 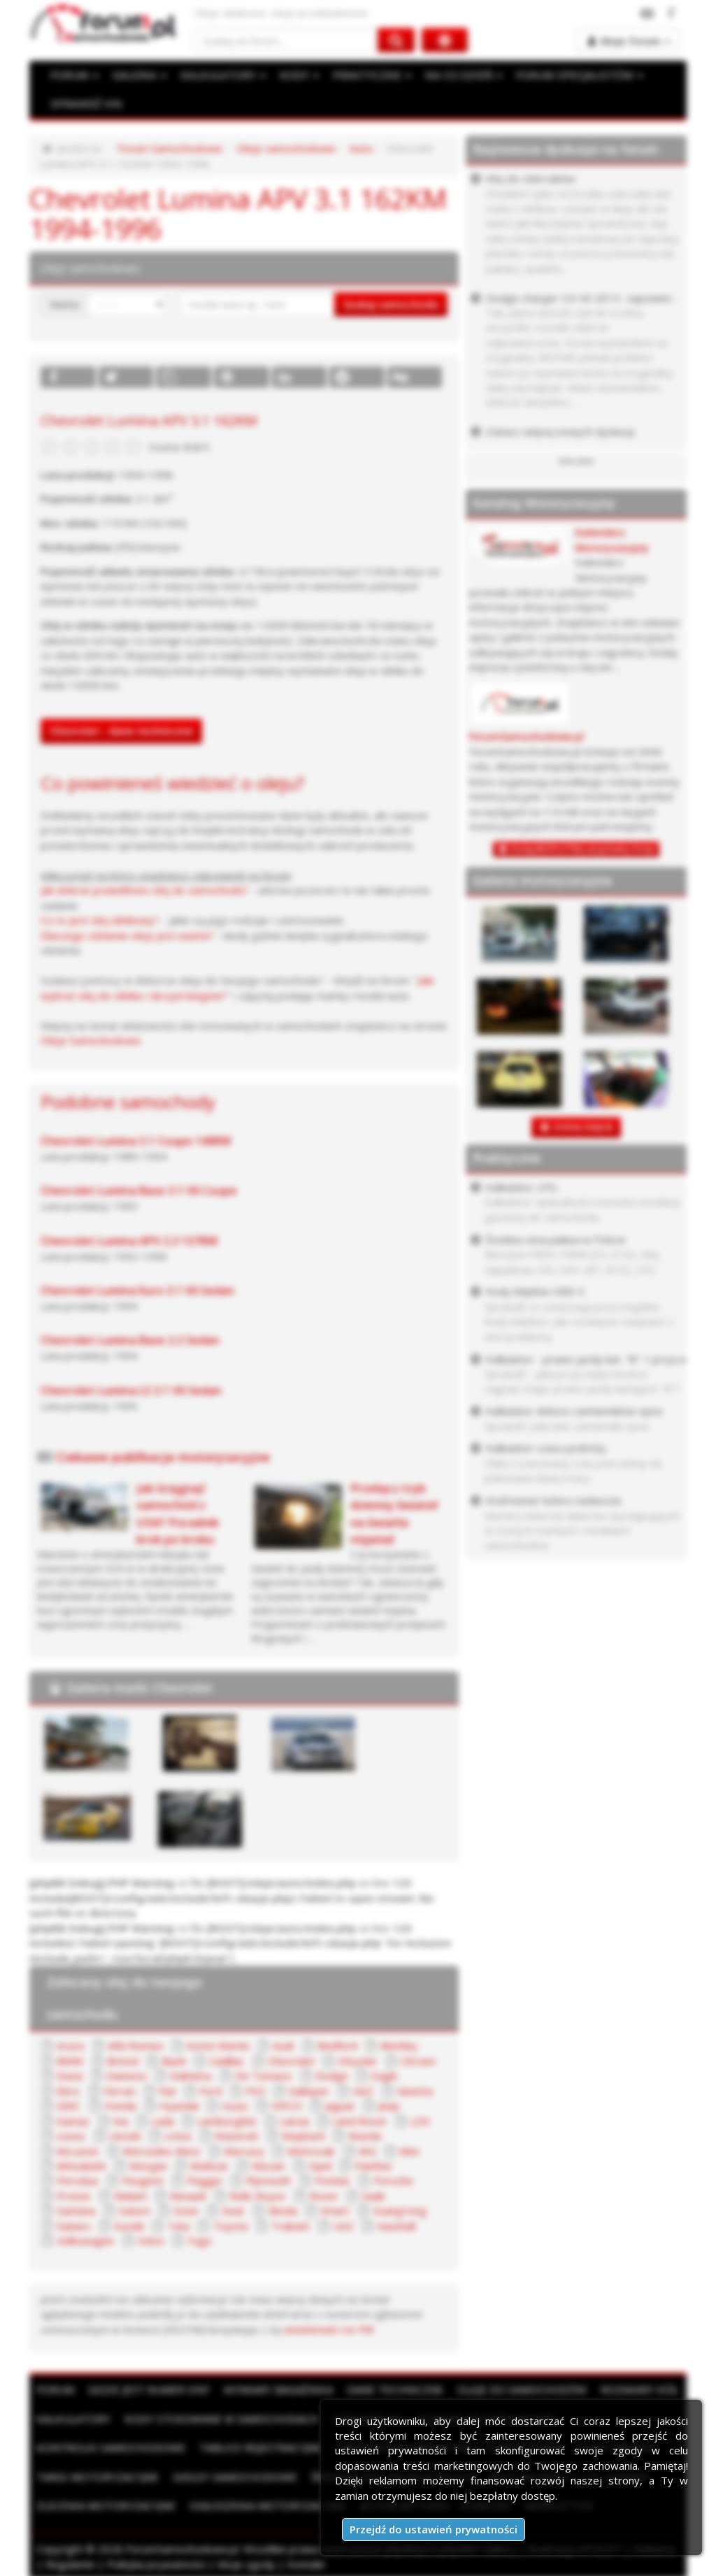 What do you see at coordinates (73, 2416) in the screenshot?
I see `Kalkulatory` at bounding box center [73, 2416].